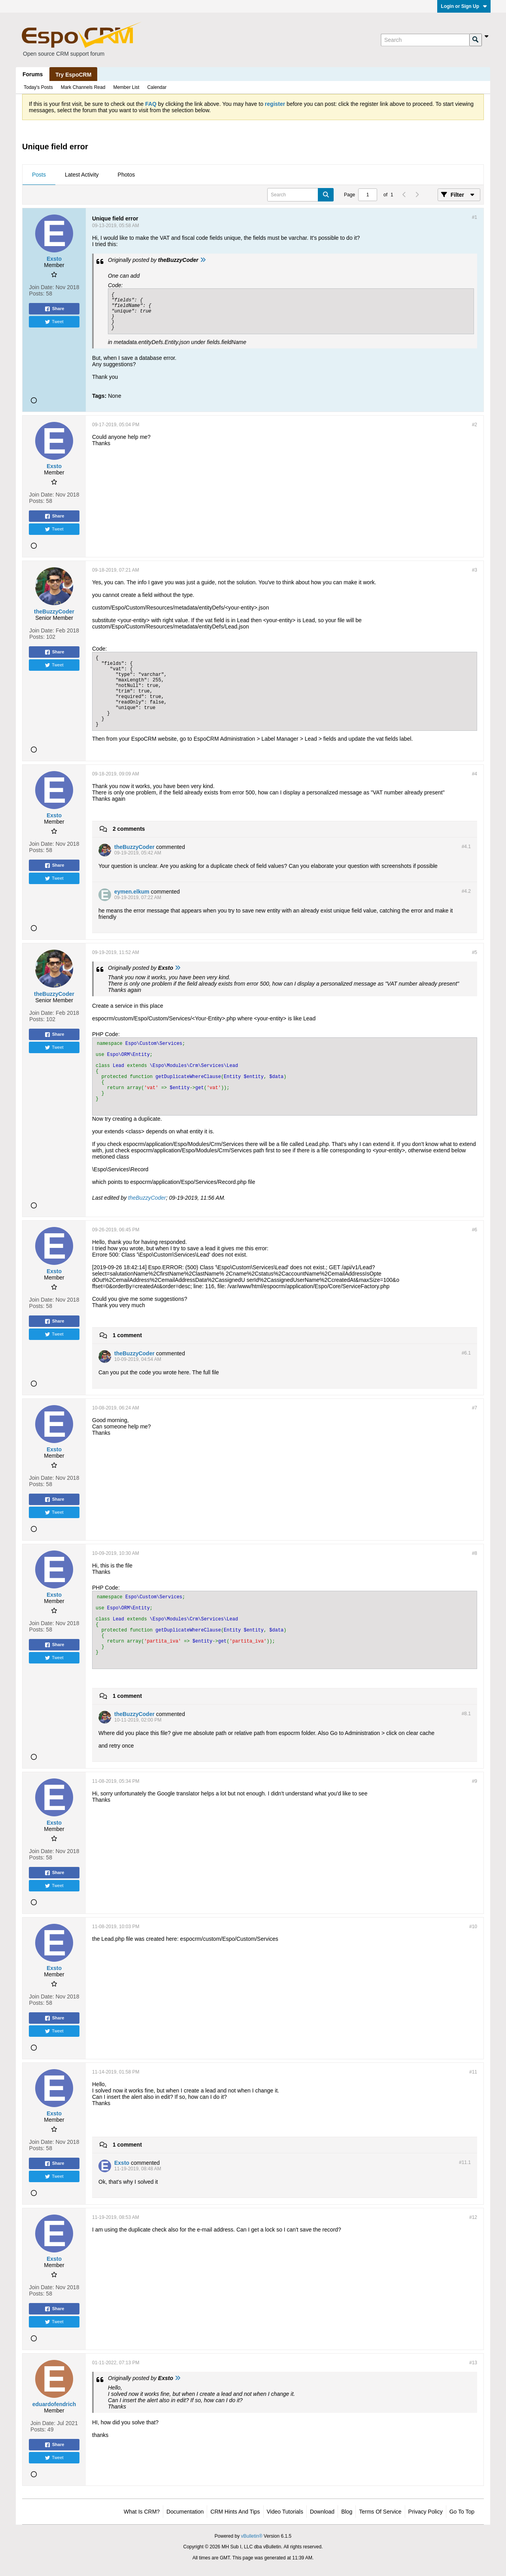 The height and width of the screenshot is (2576, 506). Describe the element at coordinates (474, 952) in the screenshot. I see `#5` at that location.